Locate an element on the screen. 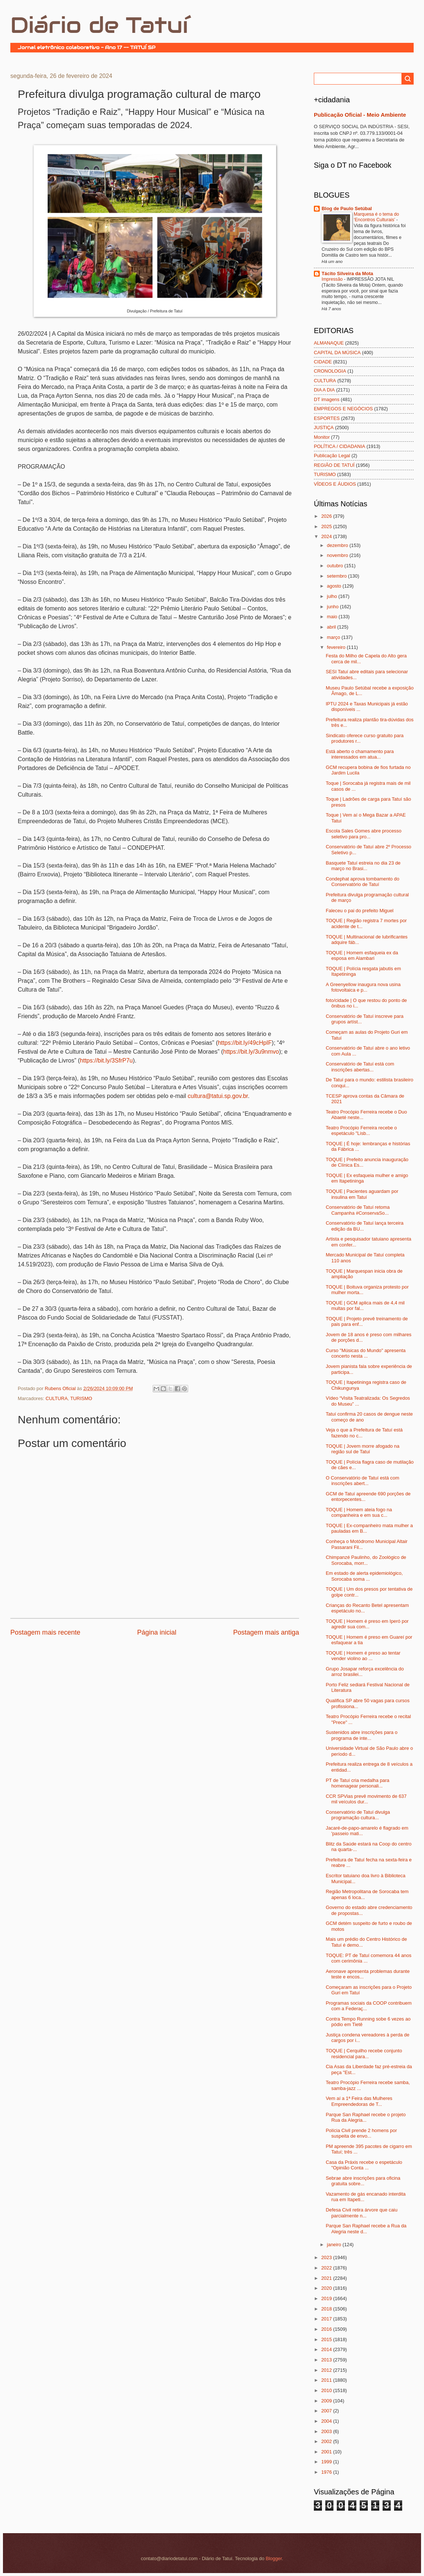 The height and width of the screenshot is (2576, 424). 2016 is located at coordinates (327, 2329).